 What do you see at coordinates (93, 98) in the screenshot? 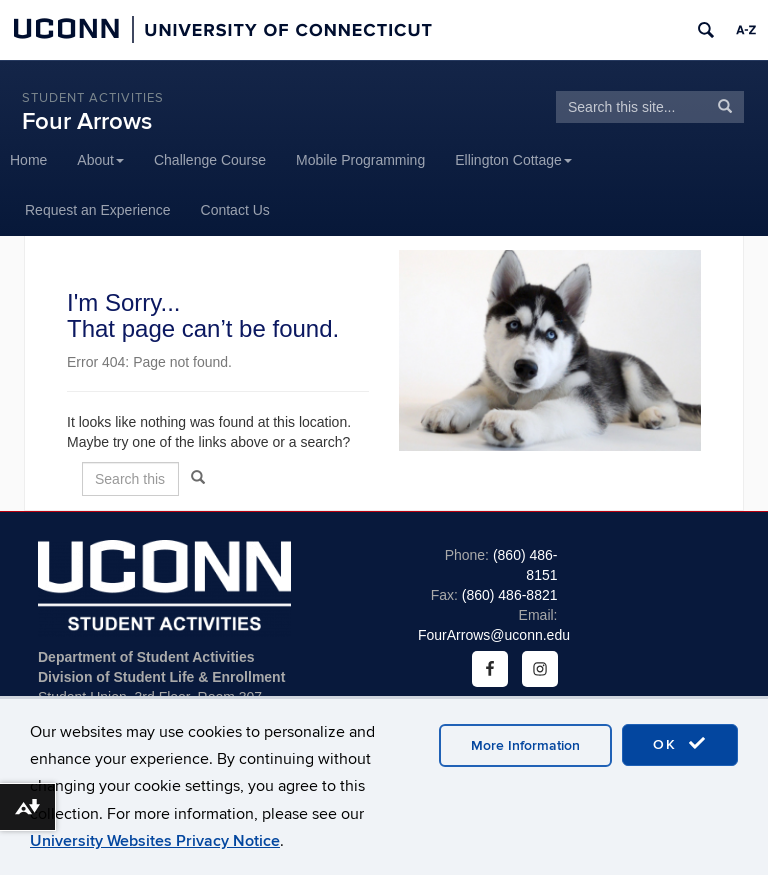
I see `Student Activities` at bounding box center [93, 98].